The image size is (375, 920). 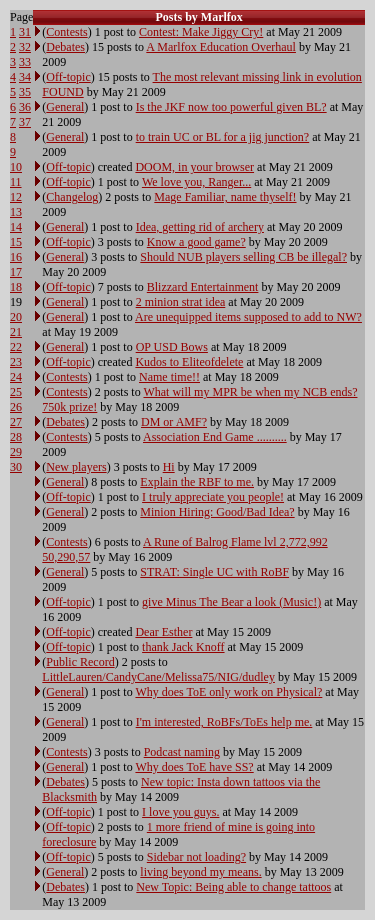 What do you see at coordinates (215, 437) in the screenshot?
I see `Association End Game ..........` at bounding box center [215, 437].